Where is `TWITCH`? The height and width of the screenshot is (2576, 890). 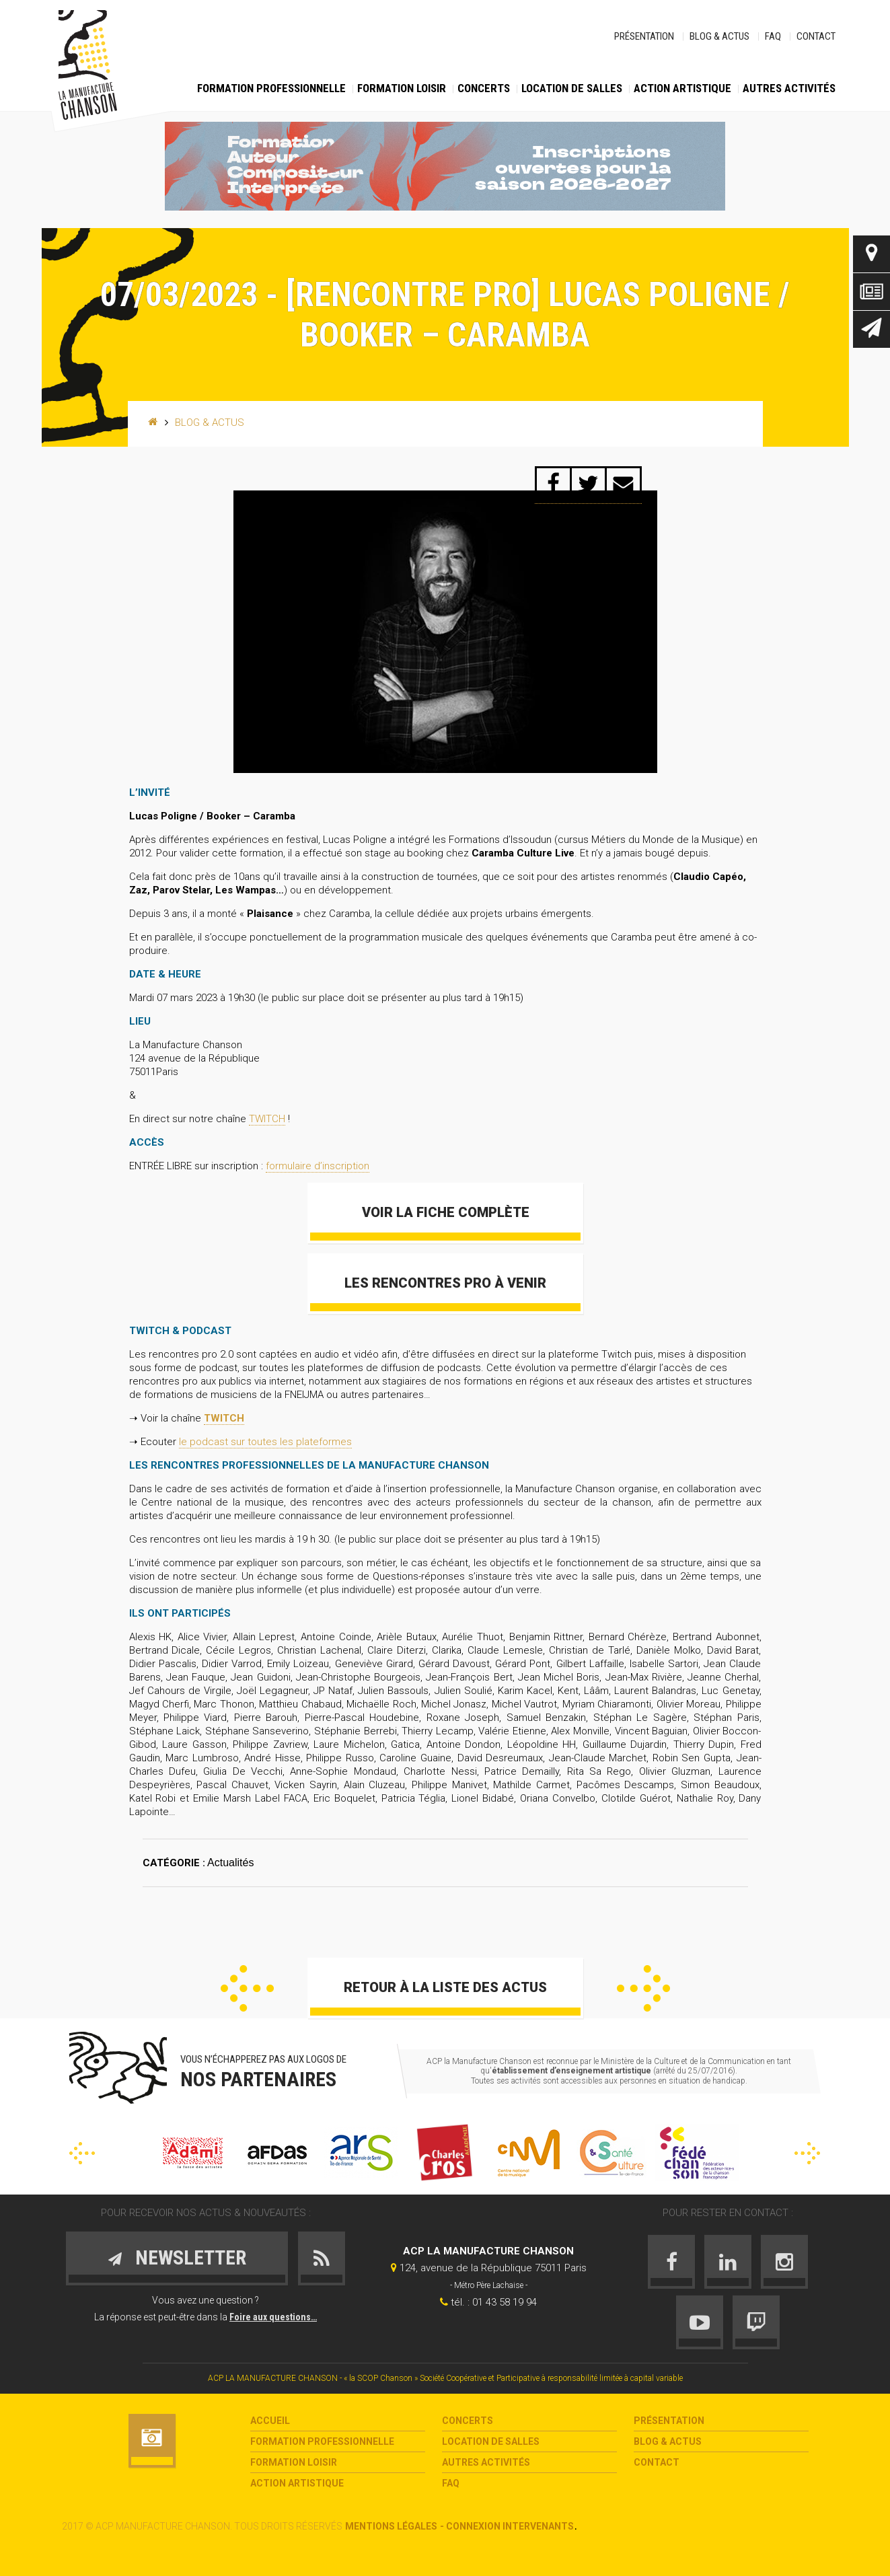
TWITCH is located at coordinates (267, 1119).